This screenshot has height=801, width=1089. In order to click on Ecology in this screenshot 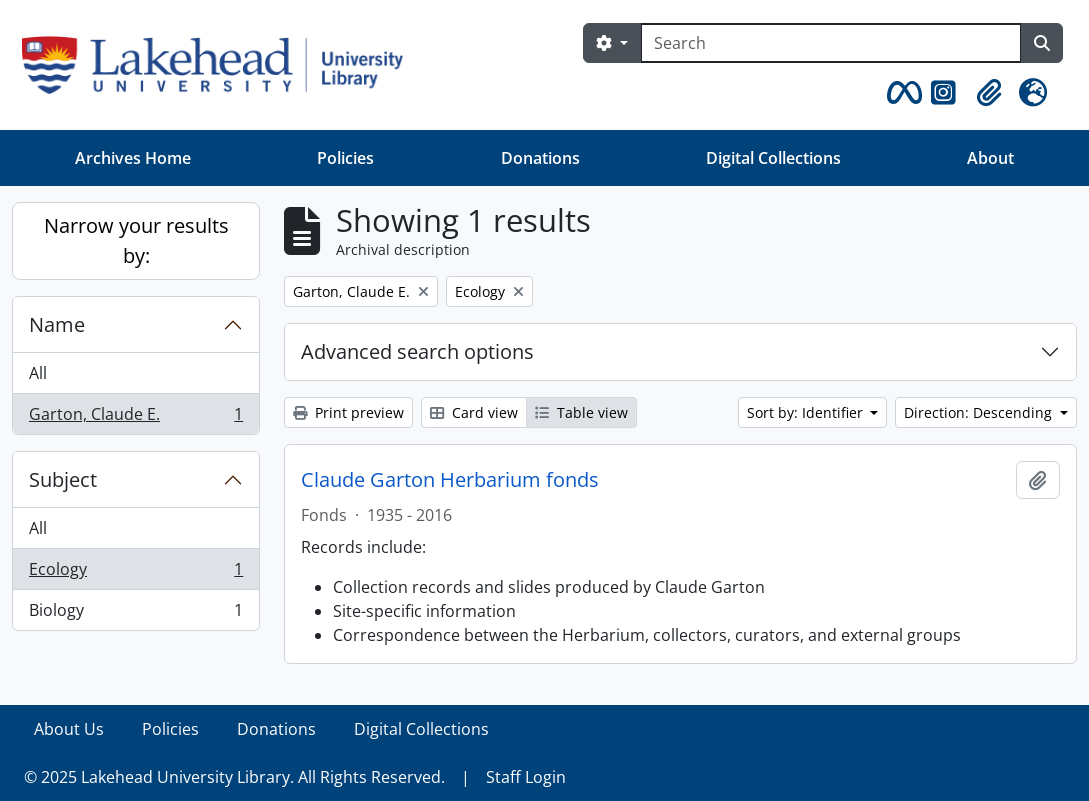, I will do `click(135, 573)`.